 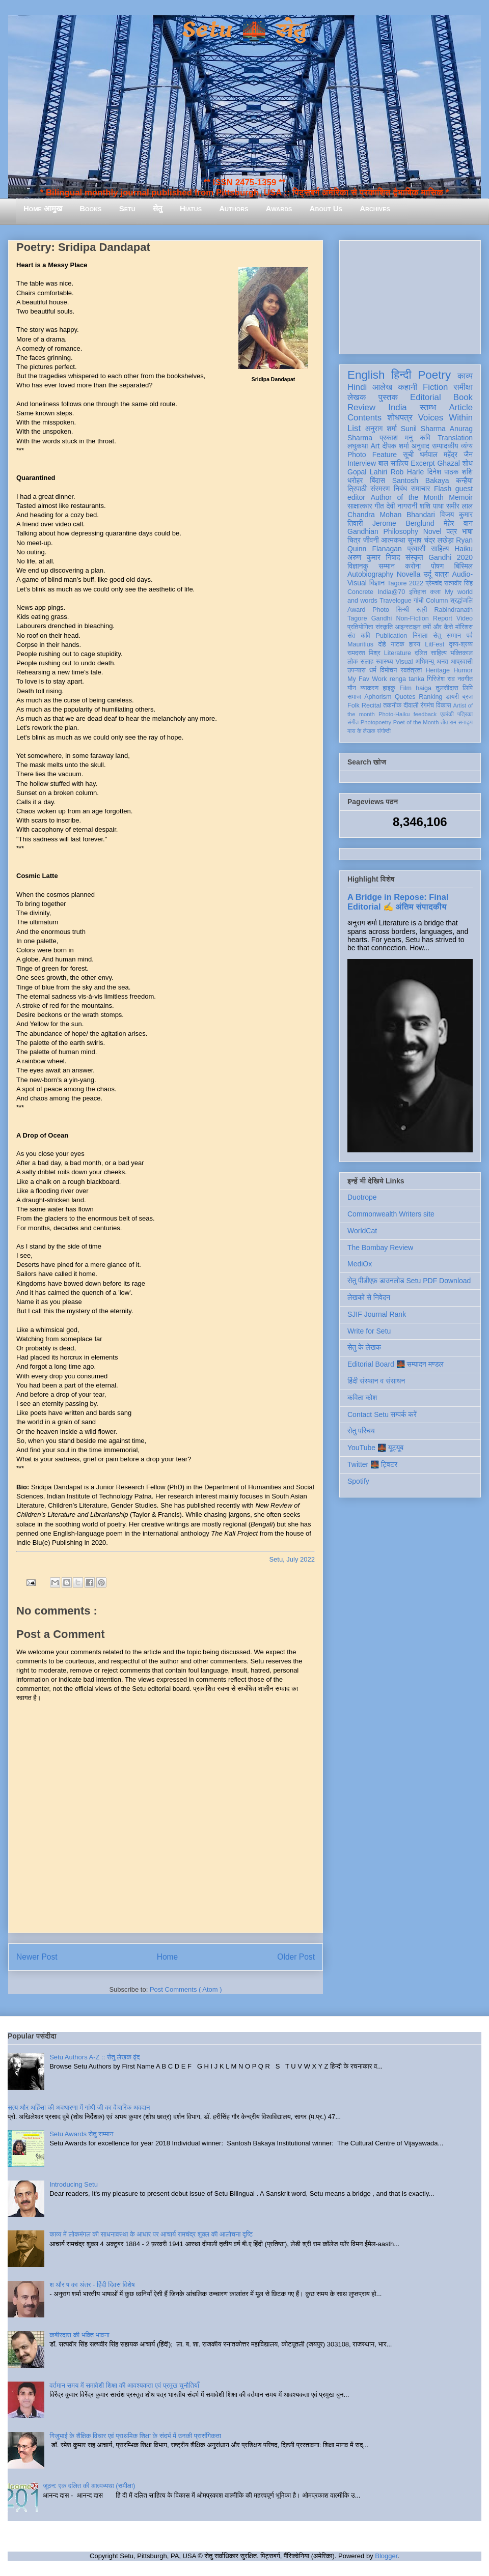 I want to click on कला, so click(x=435, y=592).